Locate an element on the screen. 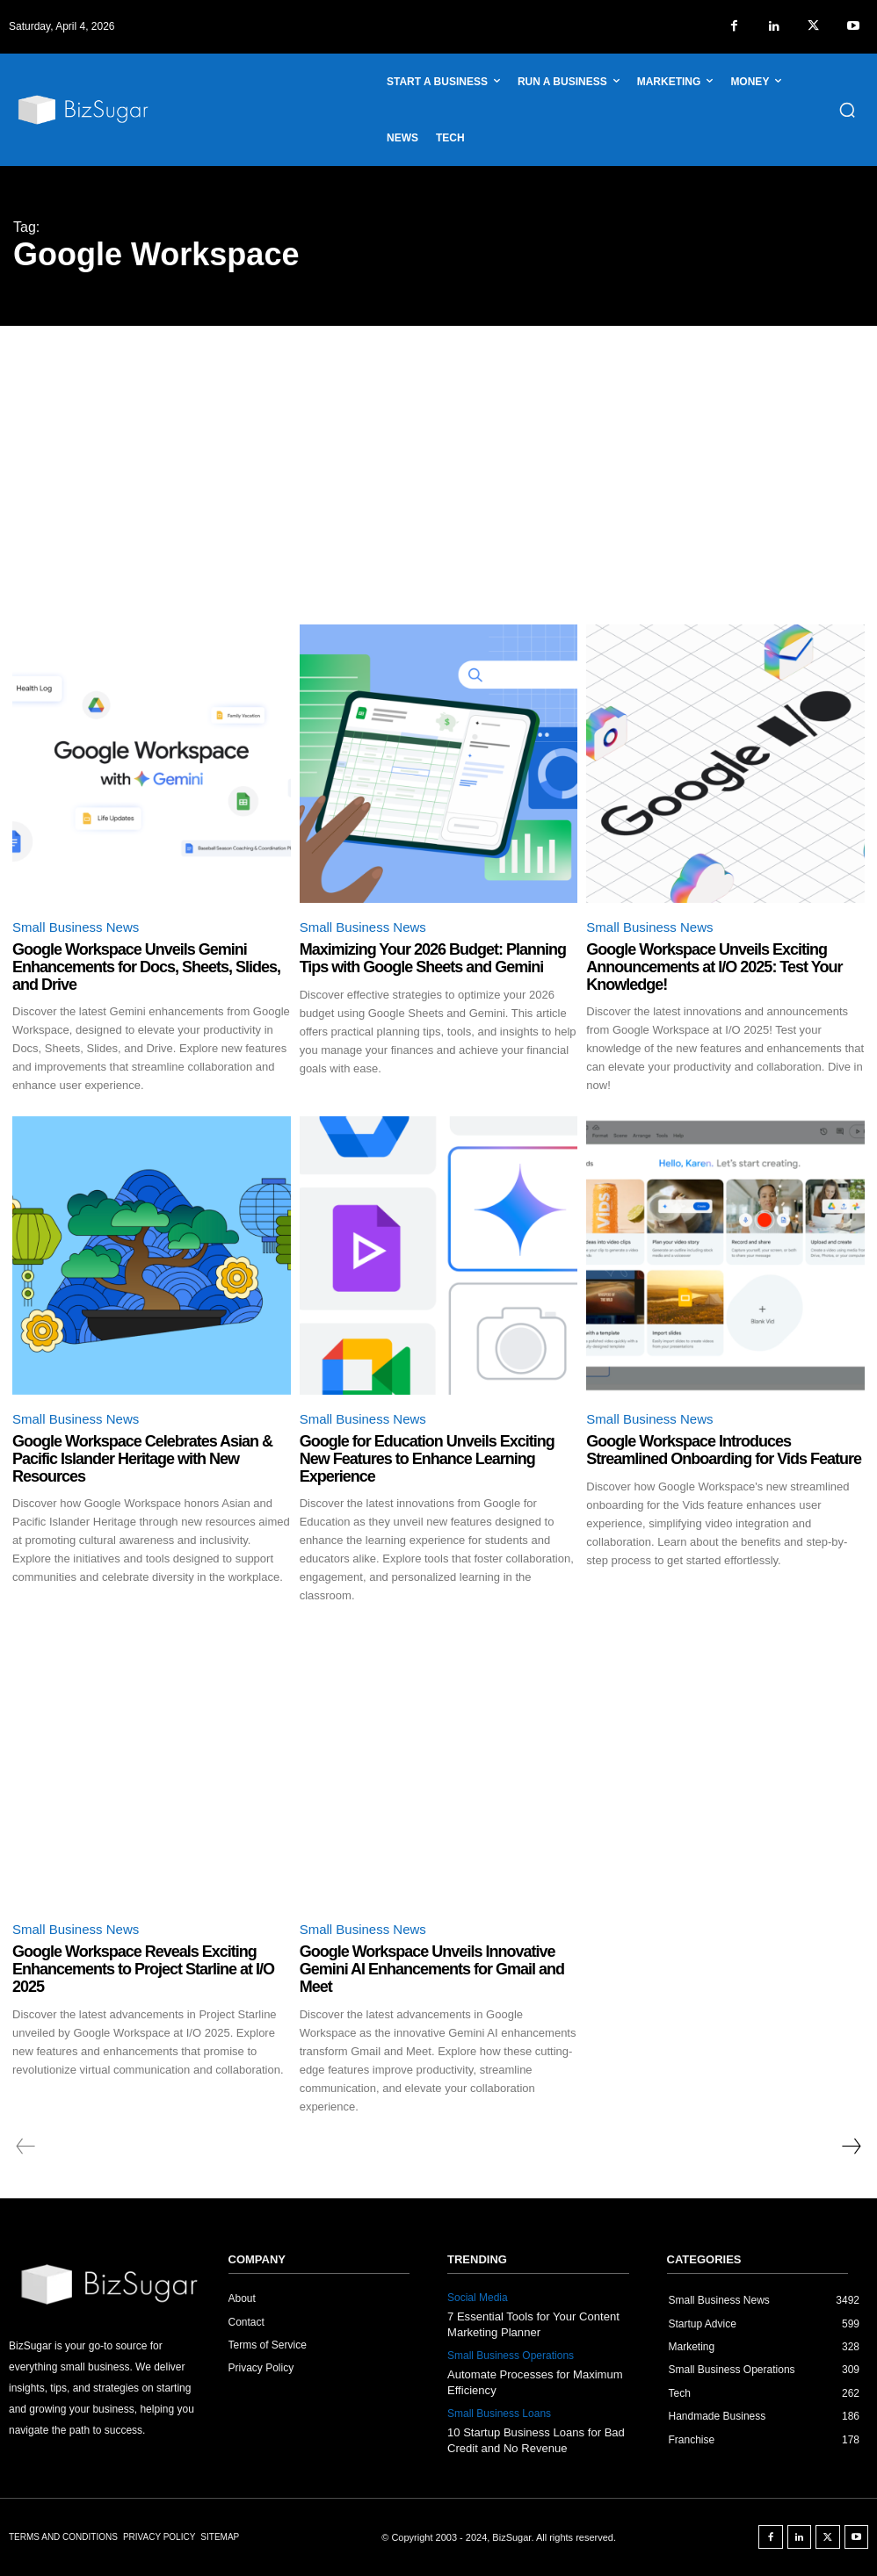 The image size is (877, 2576). Google Workspace Unveils Exciting Announcements at I/O 2025: Test Your Knowledge! is located at coordinates (714, 967).